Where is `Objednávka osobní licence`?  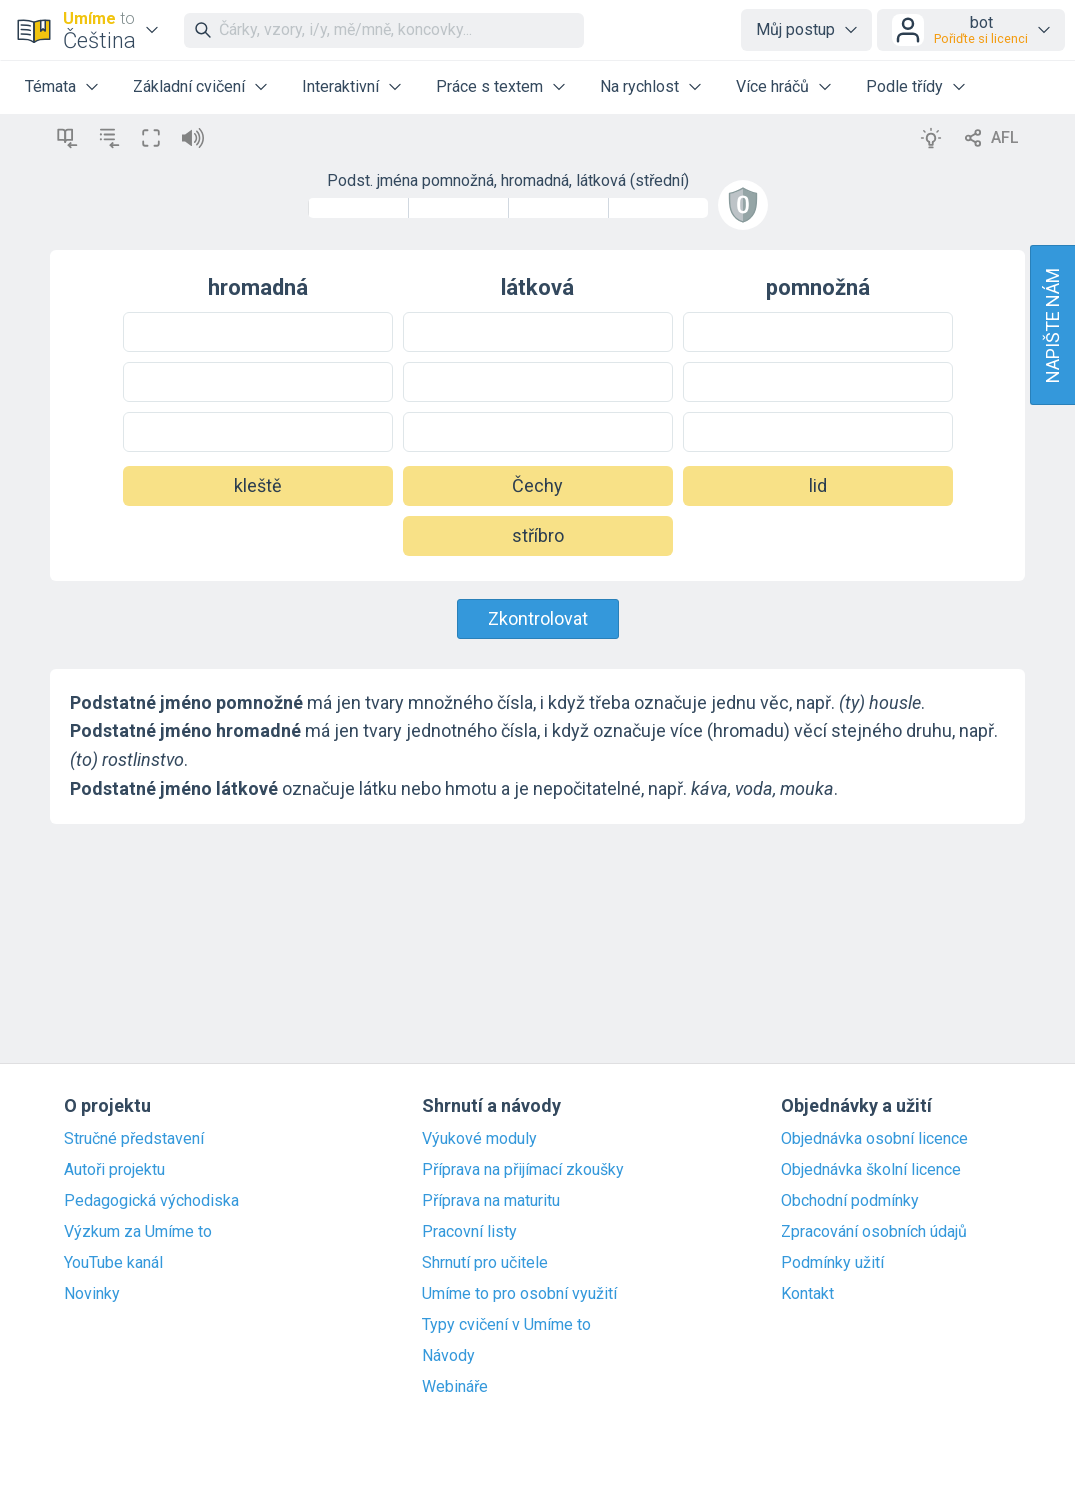
Objednávka osobní licence is located at coordinates (874, 1139).